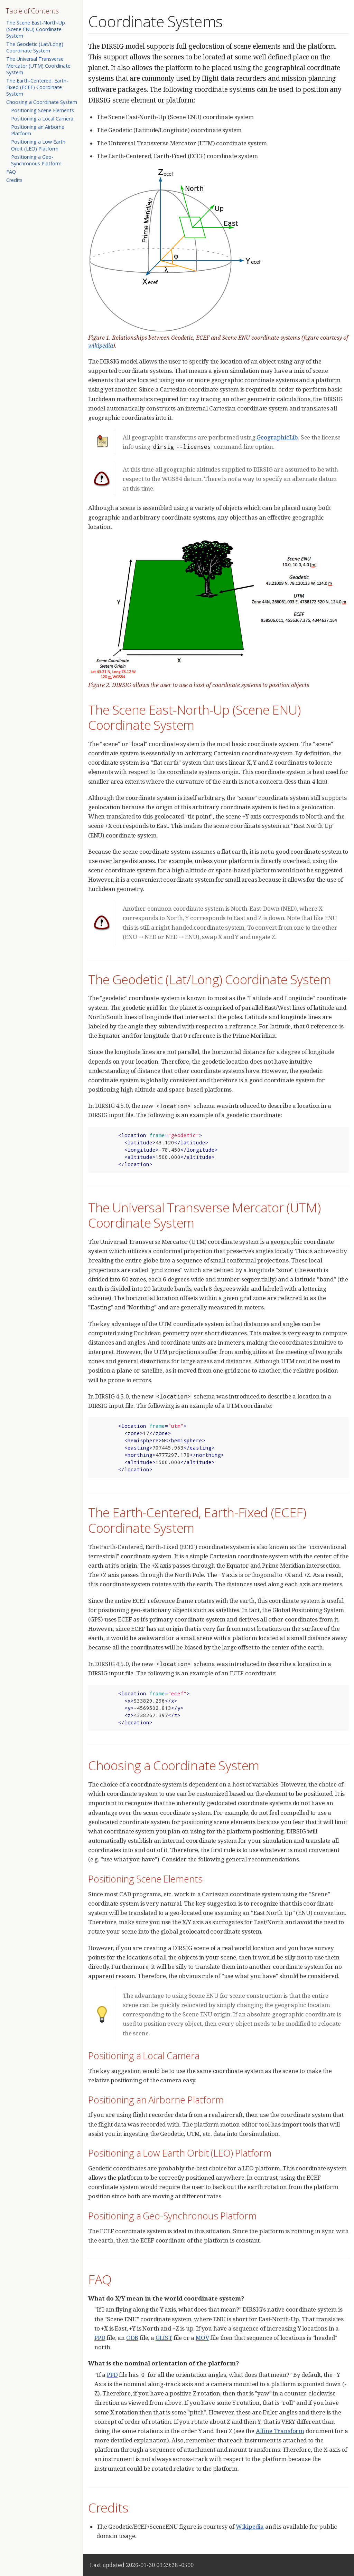 The image size is (354, 2576). I want to click on The Earth-Centered, Earth-Fixed (ECEF) Coordinate System, so click(37, 87).